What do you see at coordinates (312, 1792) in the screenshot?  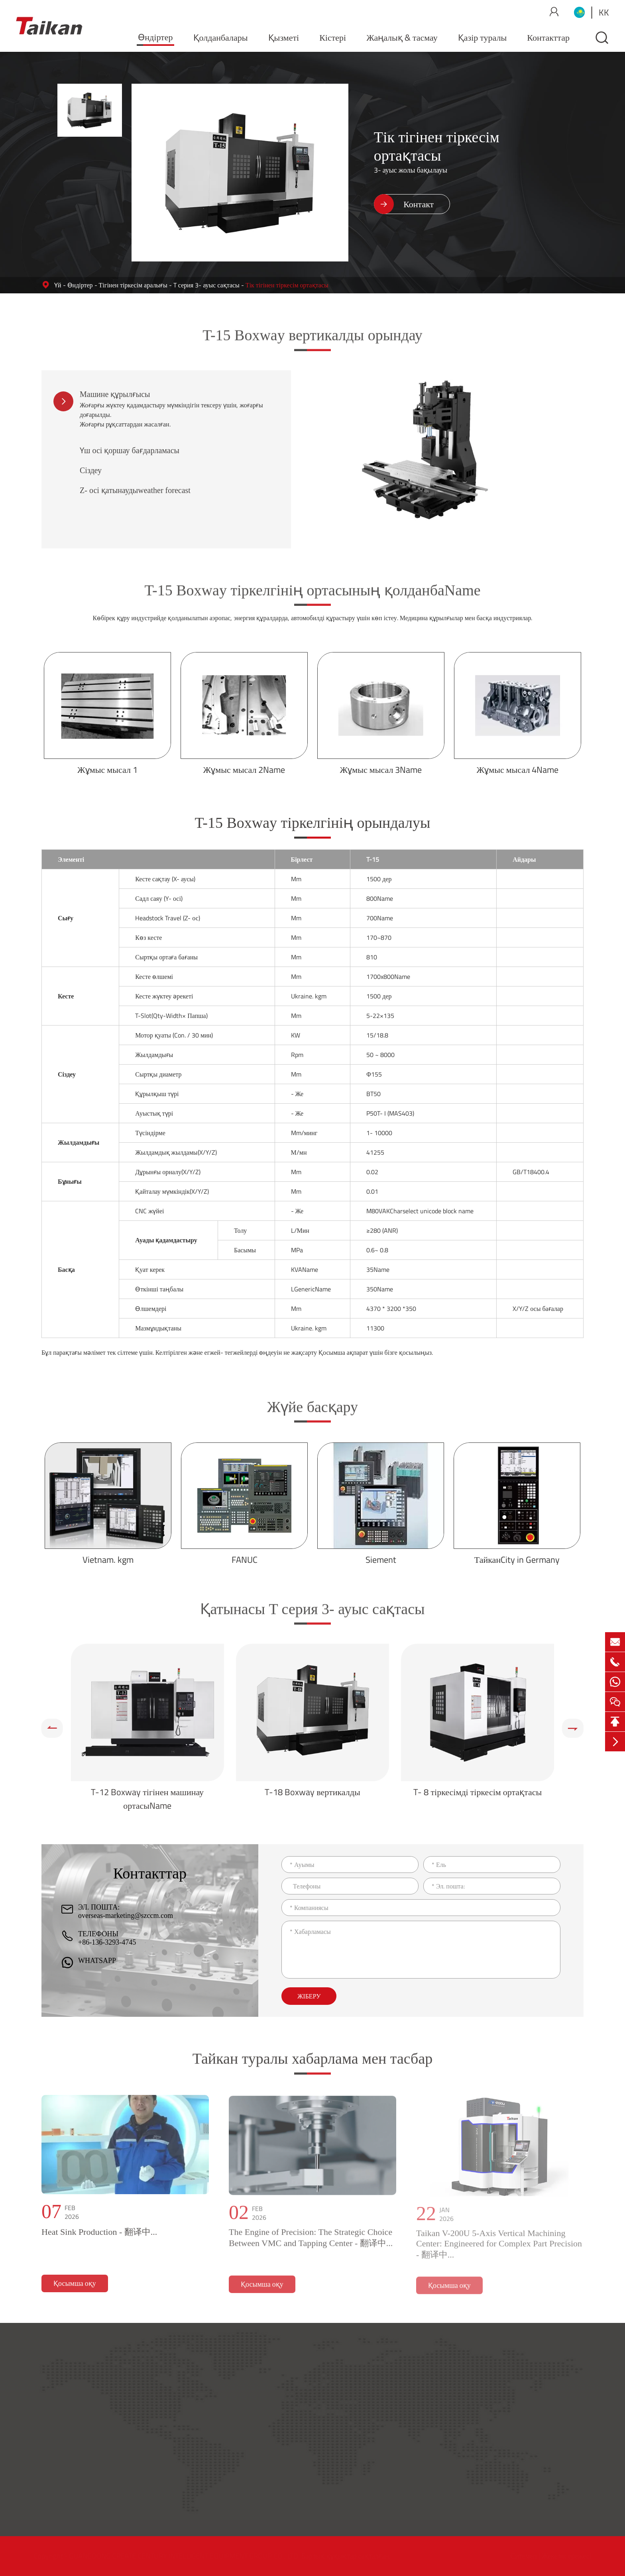 I see `T-18 Boxway вертикалды` at bounding box center [312, 1792].